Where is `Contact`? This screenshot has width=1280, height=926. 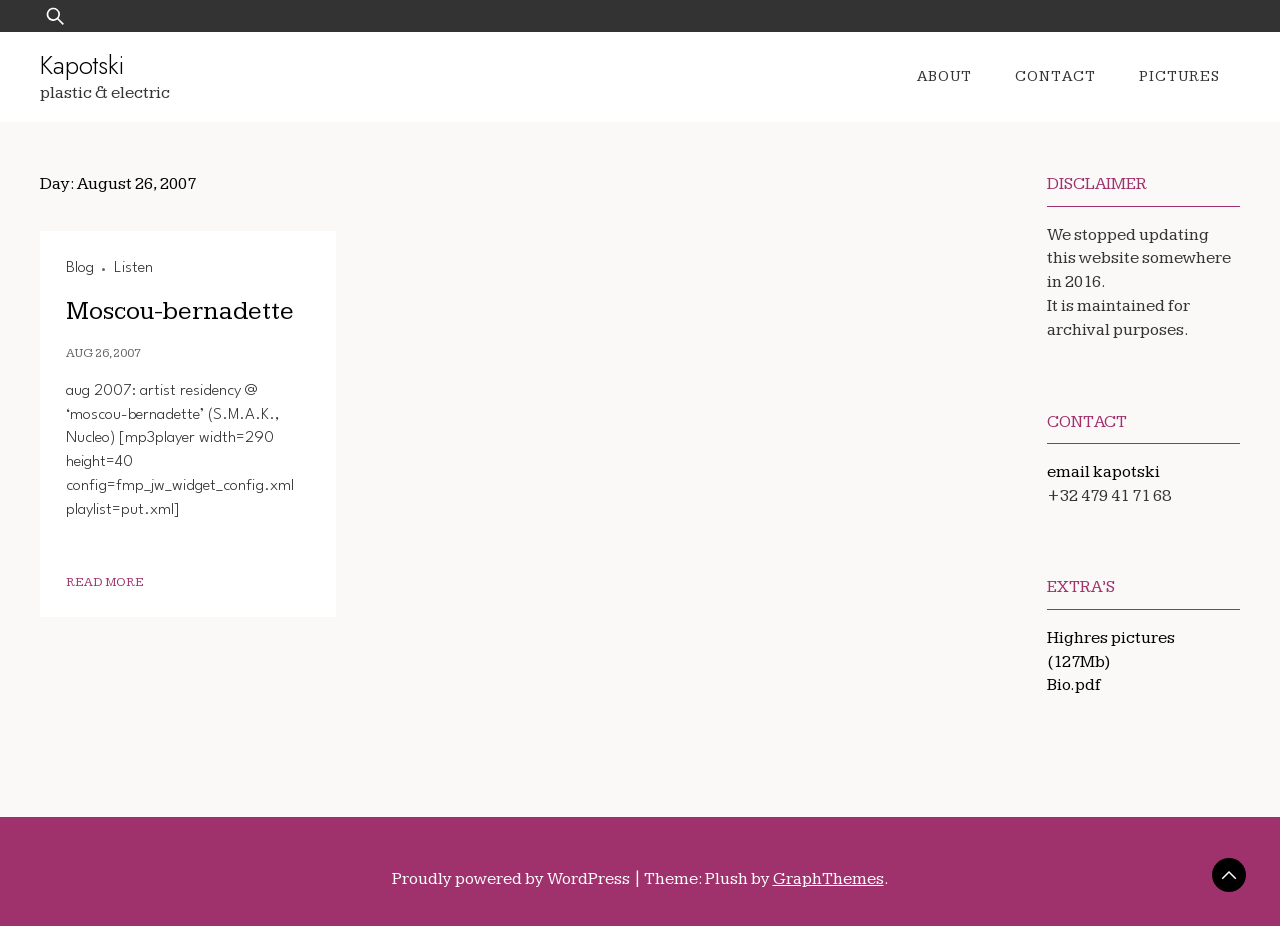
Contact is located at coordinates (1055, 76).